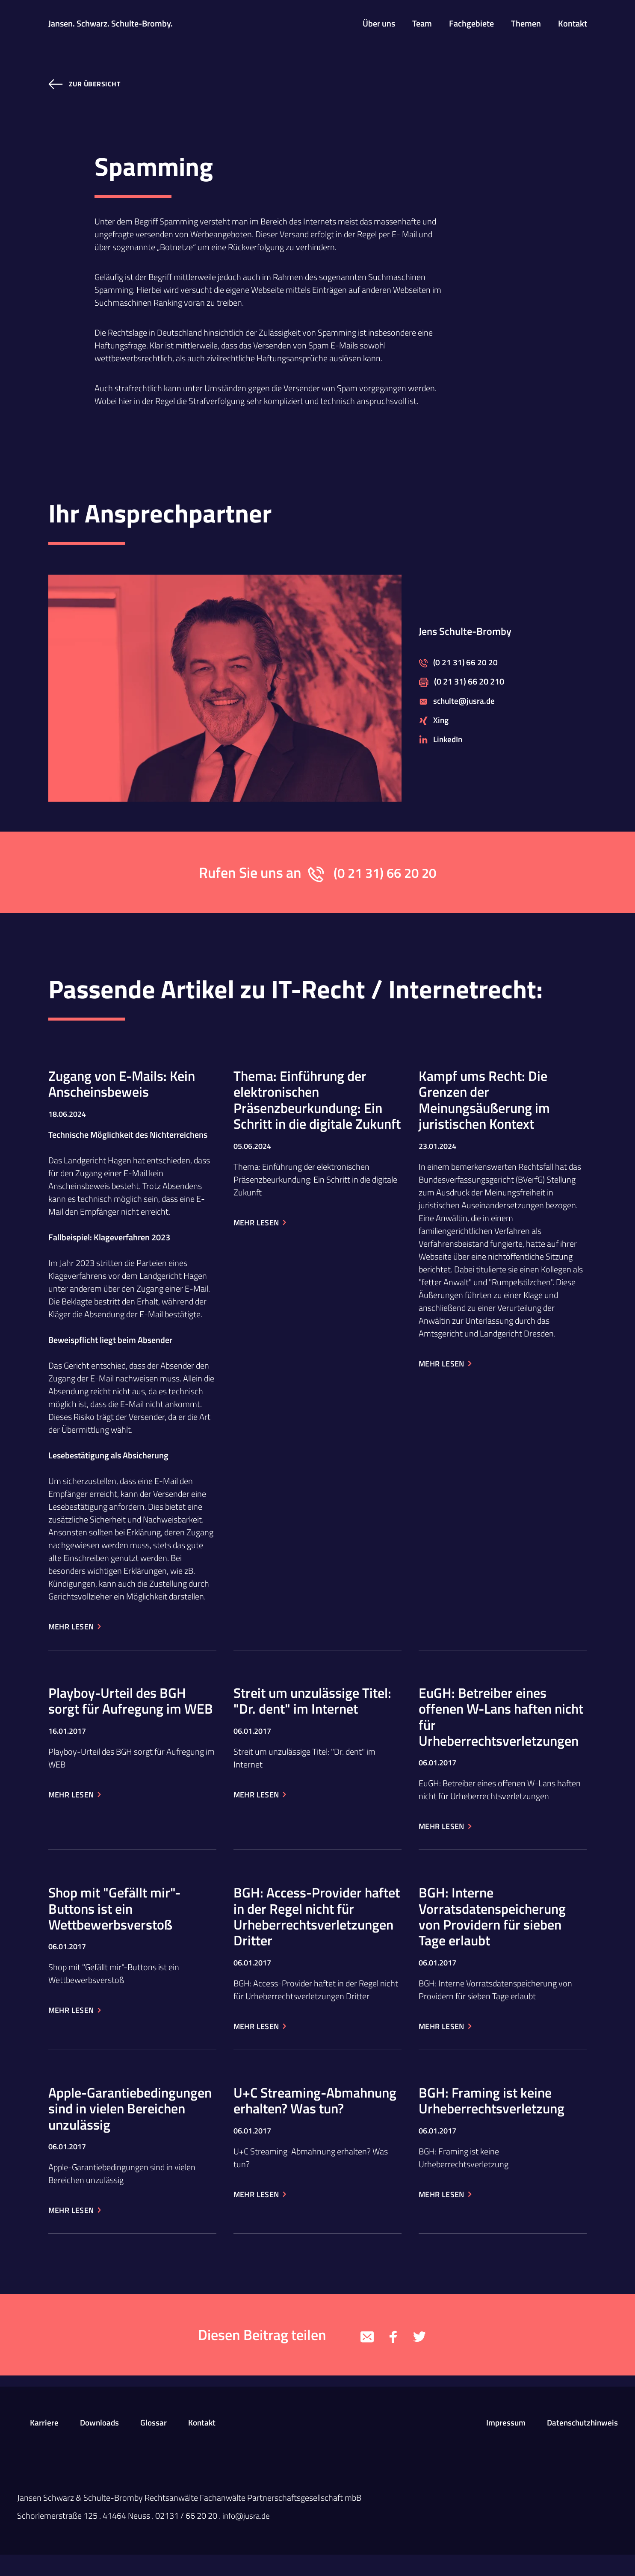 This screenshot has height=2576, width=635. What do you see at coordinates (247, 2537) in the screenshot?
I see `info@jusra.de` at bounding box center [247, 2537].